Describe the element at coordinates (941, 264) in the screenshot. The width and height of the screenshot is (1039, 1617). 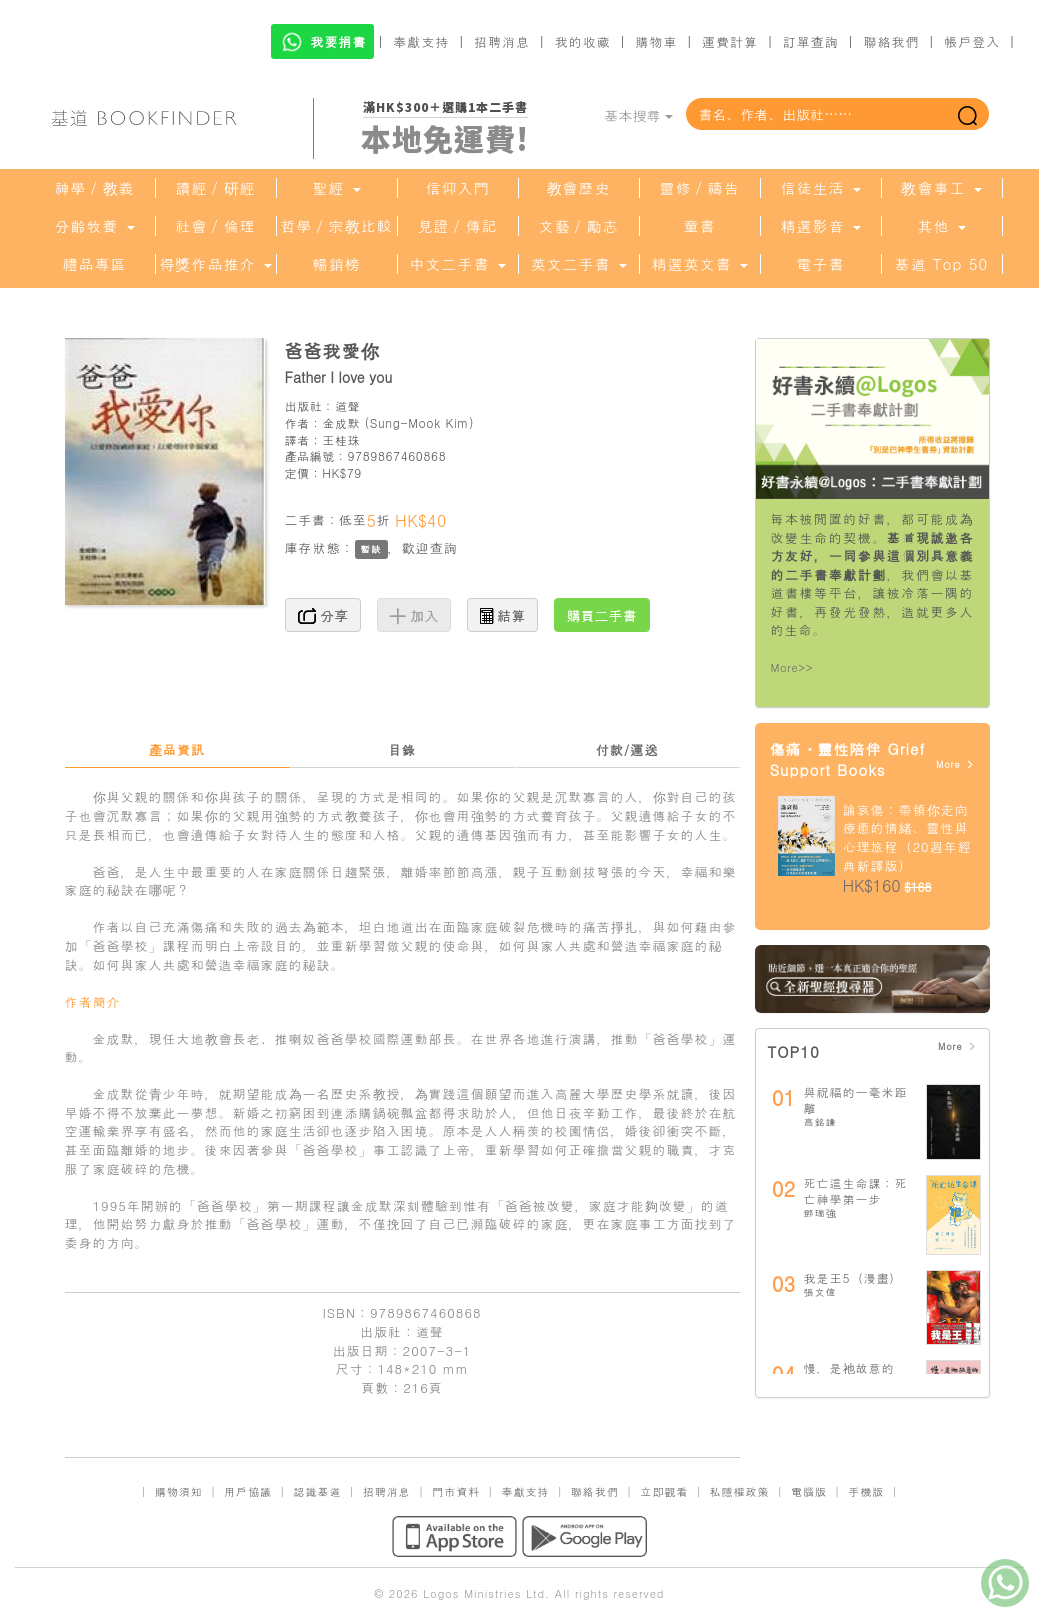
I see `基道 Top 50` at that location.